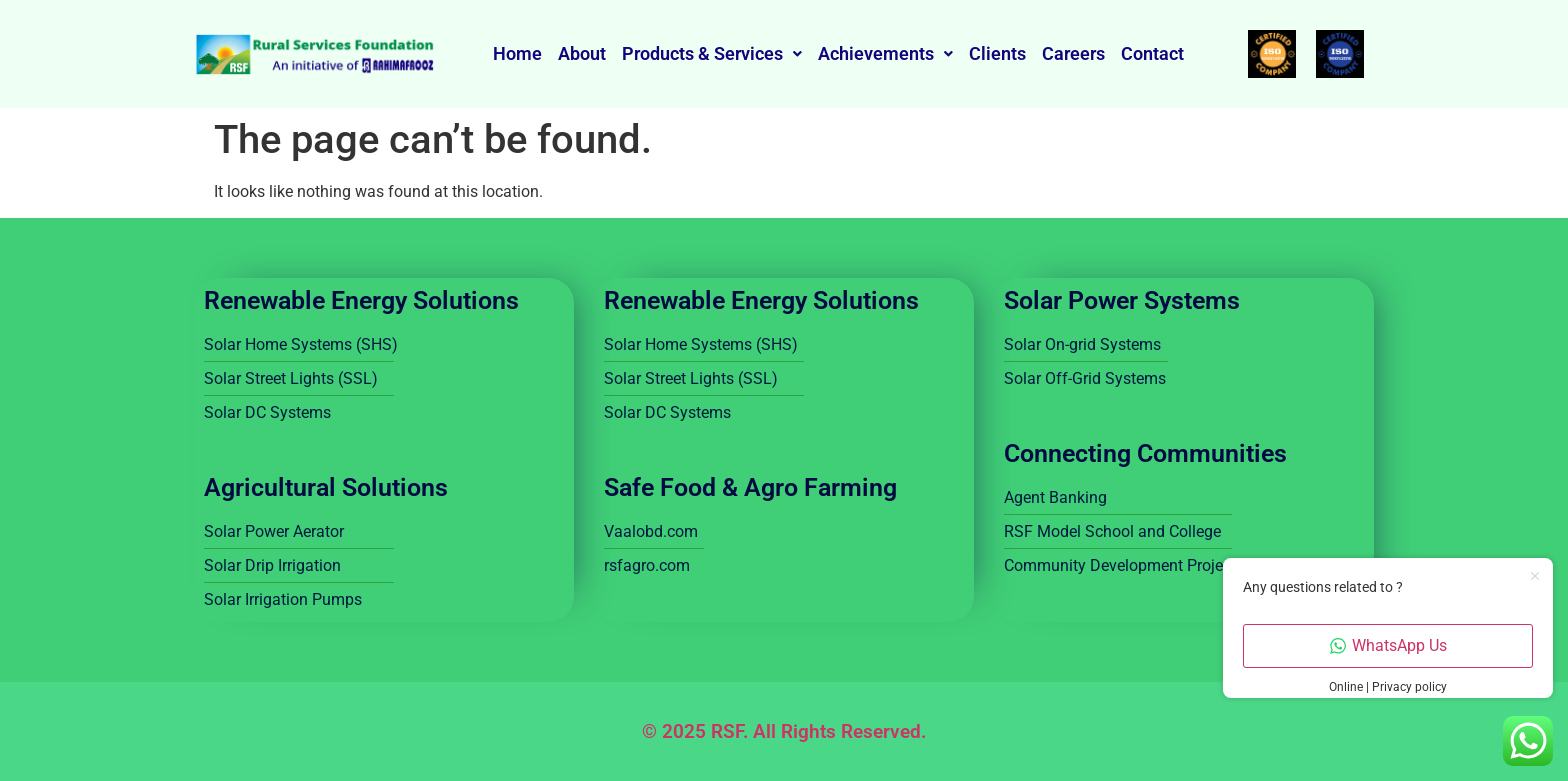  Describe the element at coordinates (712, 54) in the screenshot. I see `[button]` at that location.